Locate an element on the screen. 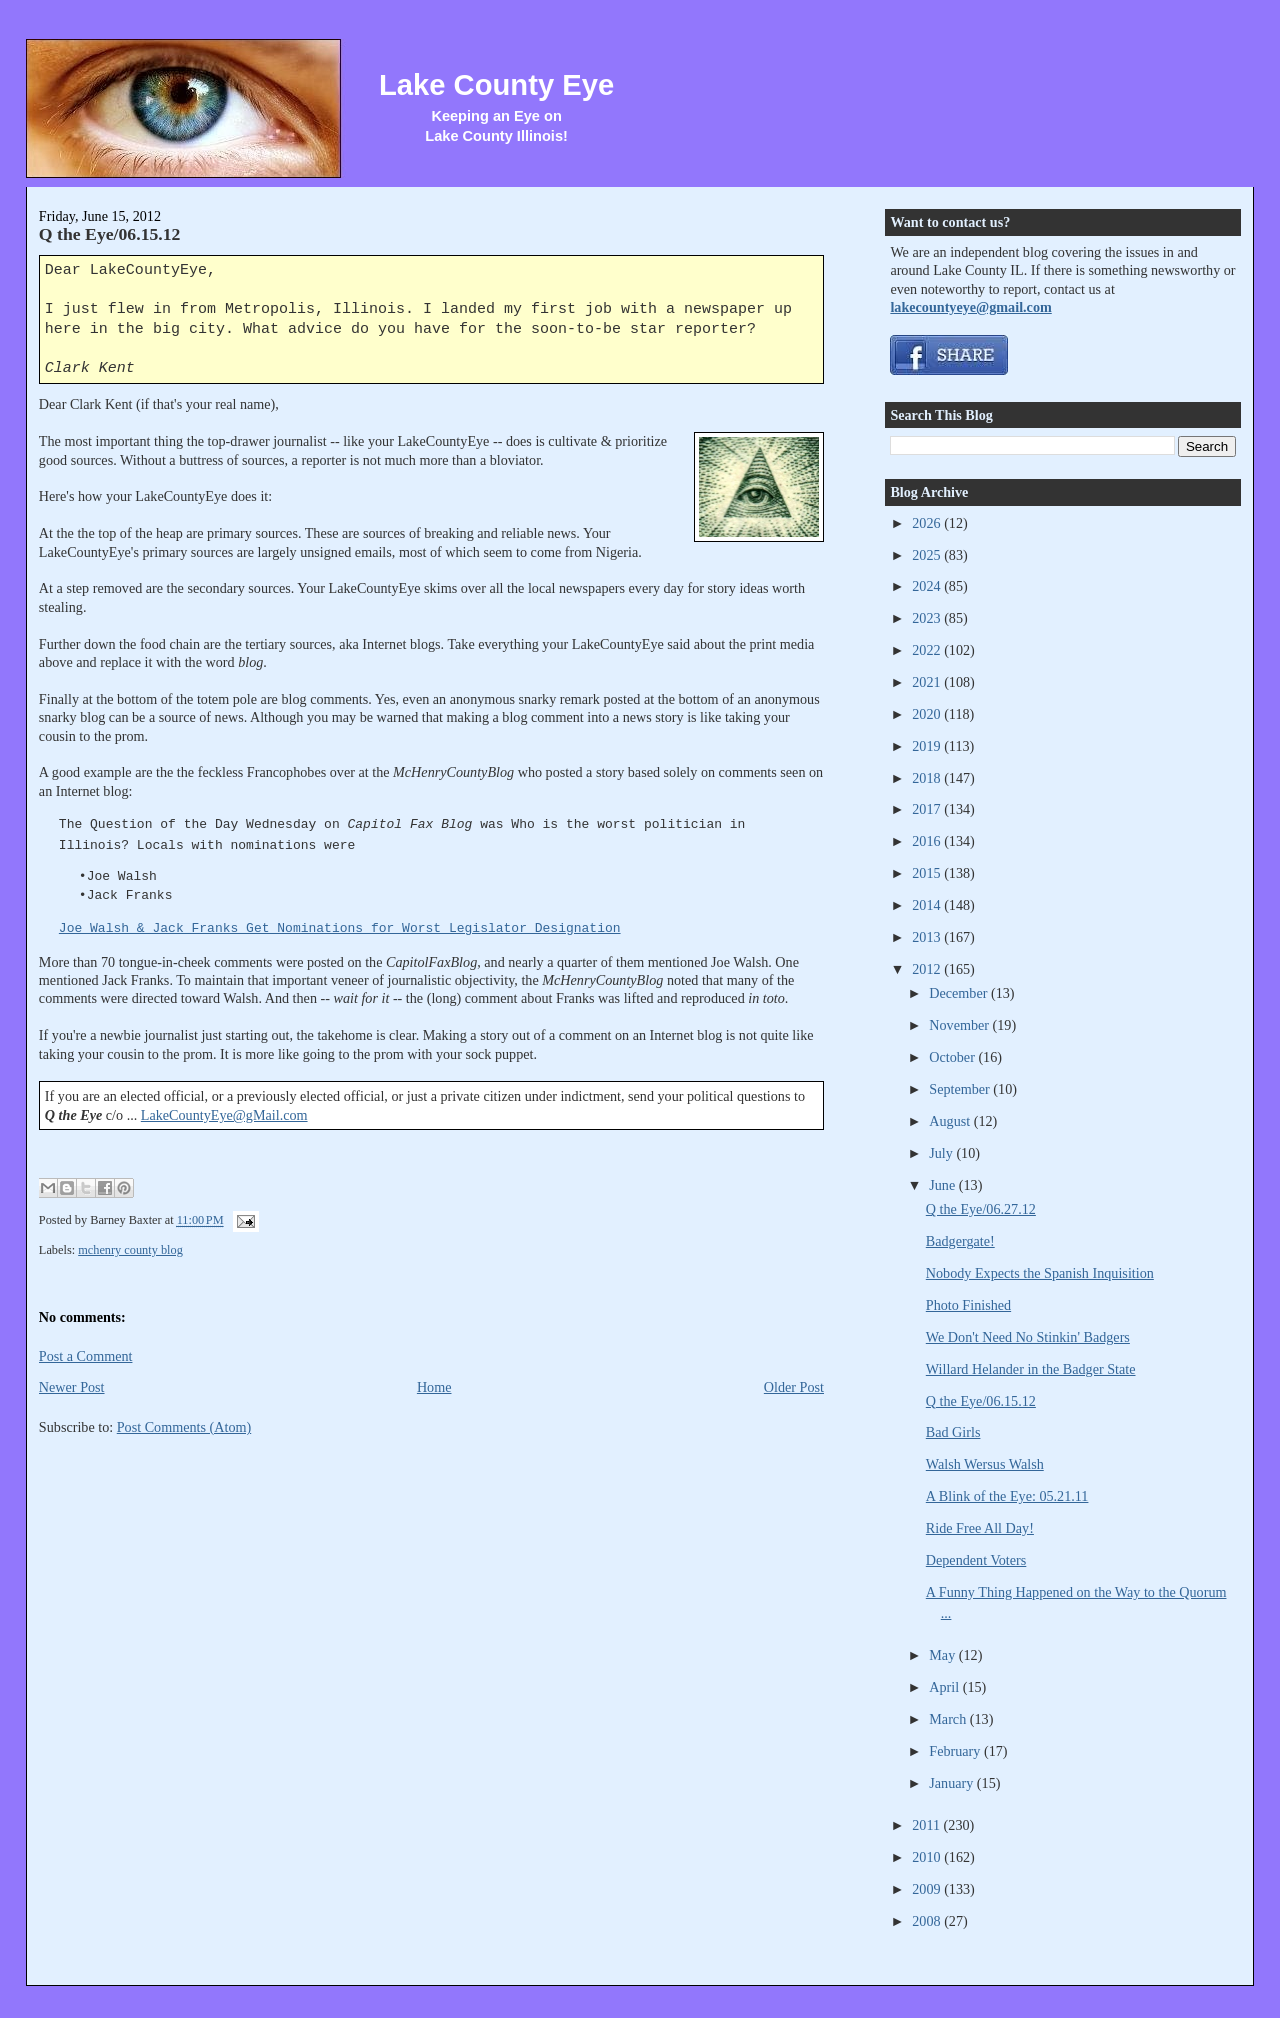  Older Post is located at coordinates (794, 1387).